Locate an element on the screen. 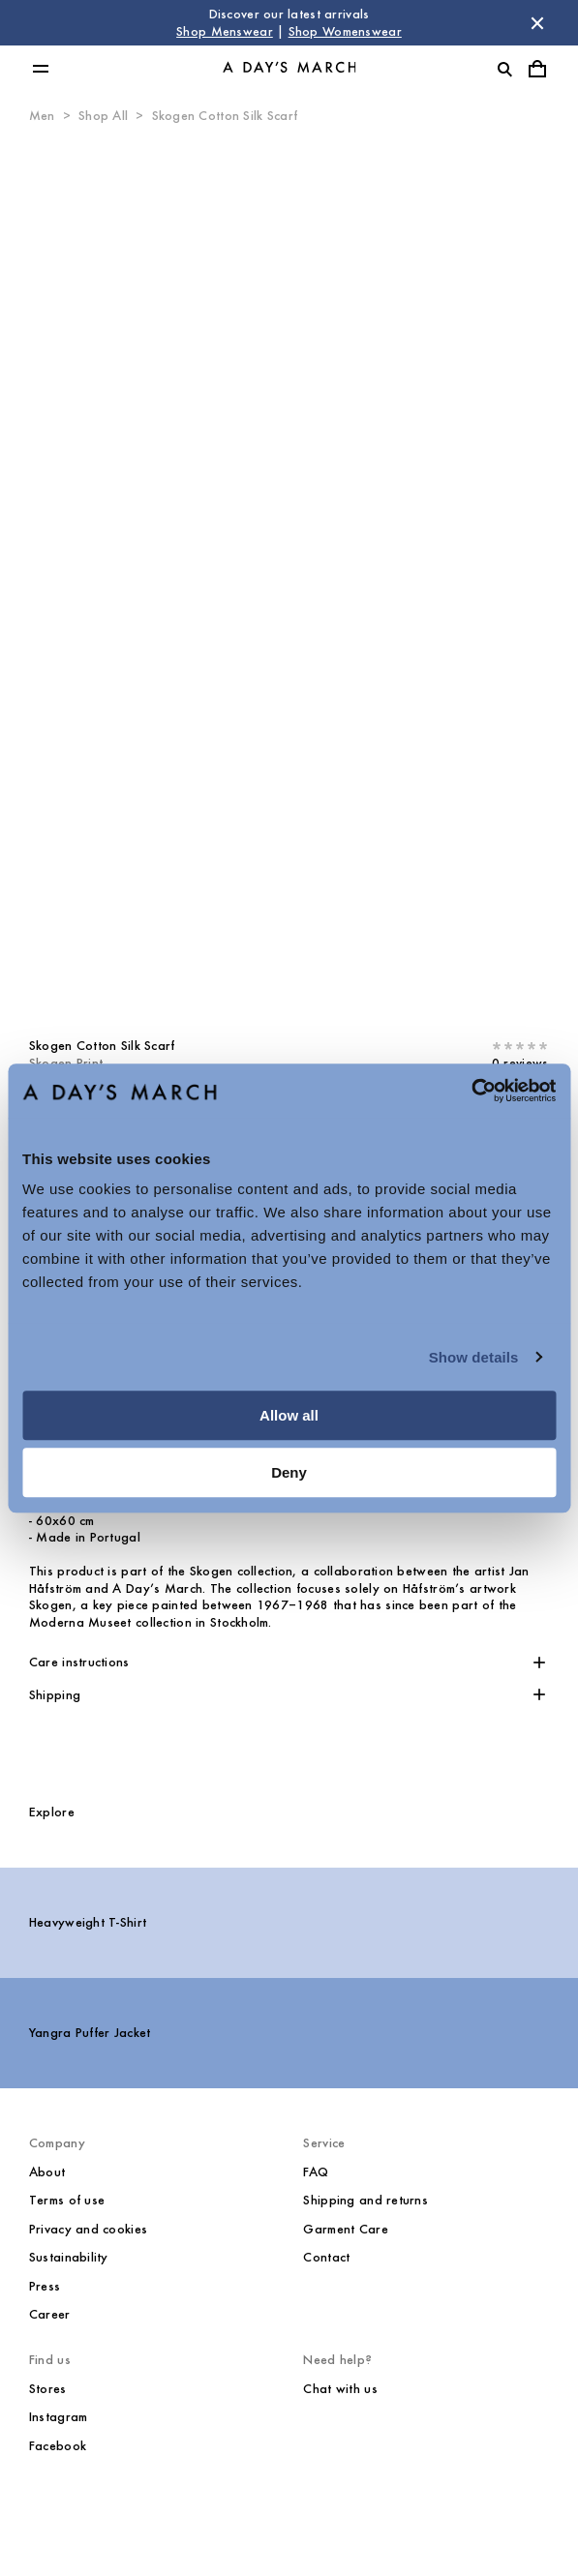  About is located at coordinates (47, 2172).